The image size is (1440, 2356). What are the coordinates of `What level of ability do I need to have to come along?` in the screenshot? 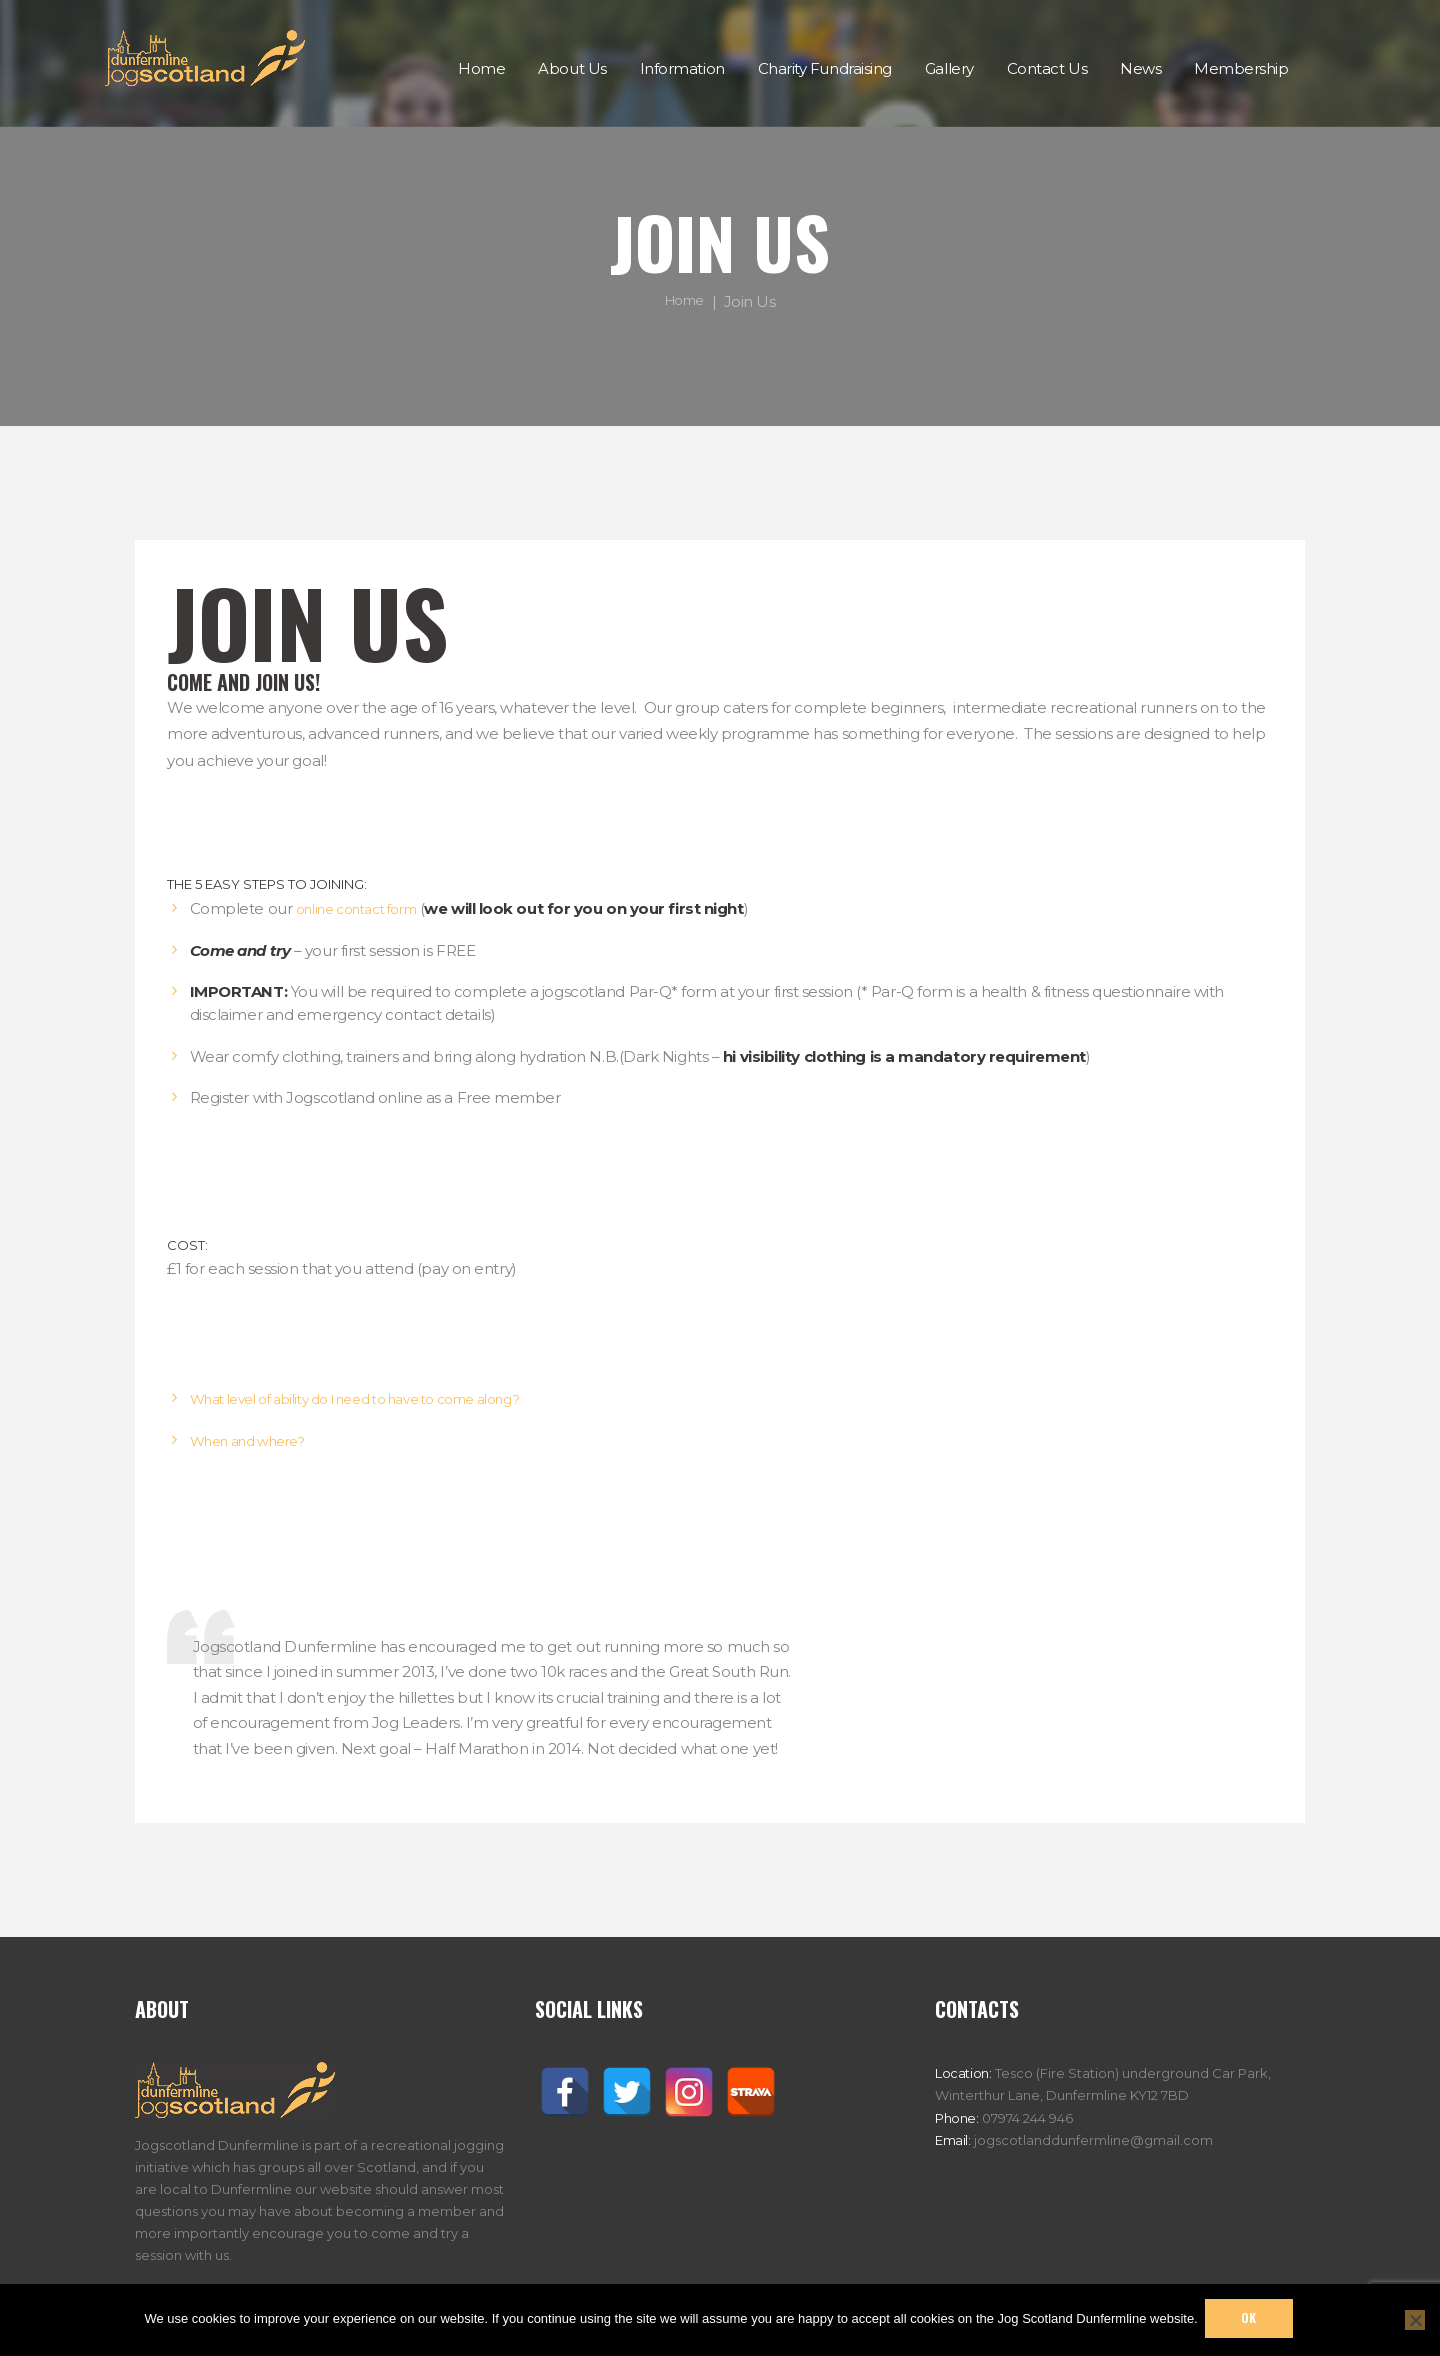 It's located at (383, 1398).